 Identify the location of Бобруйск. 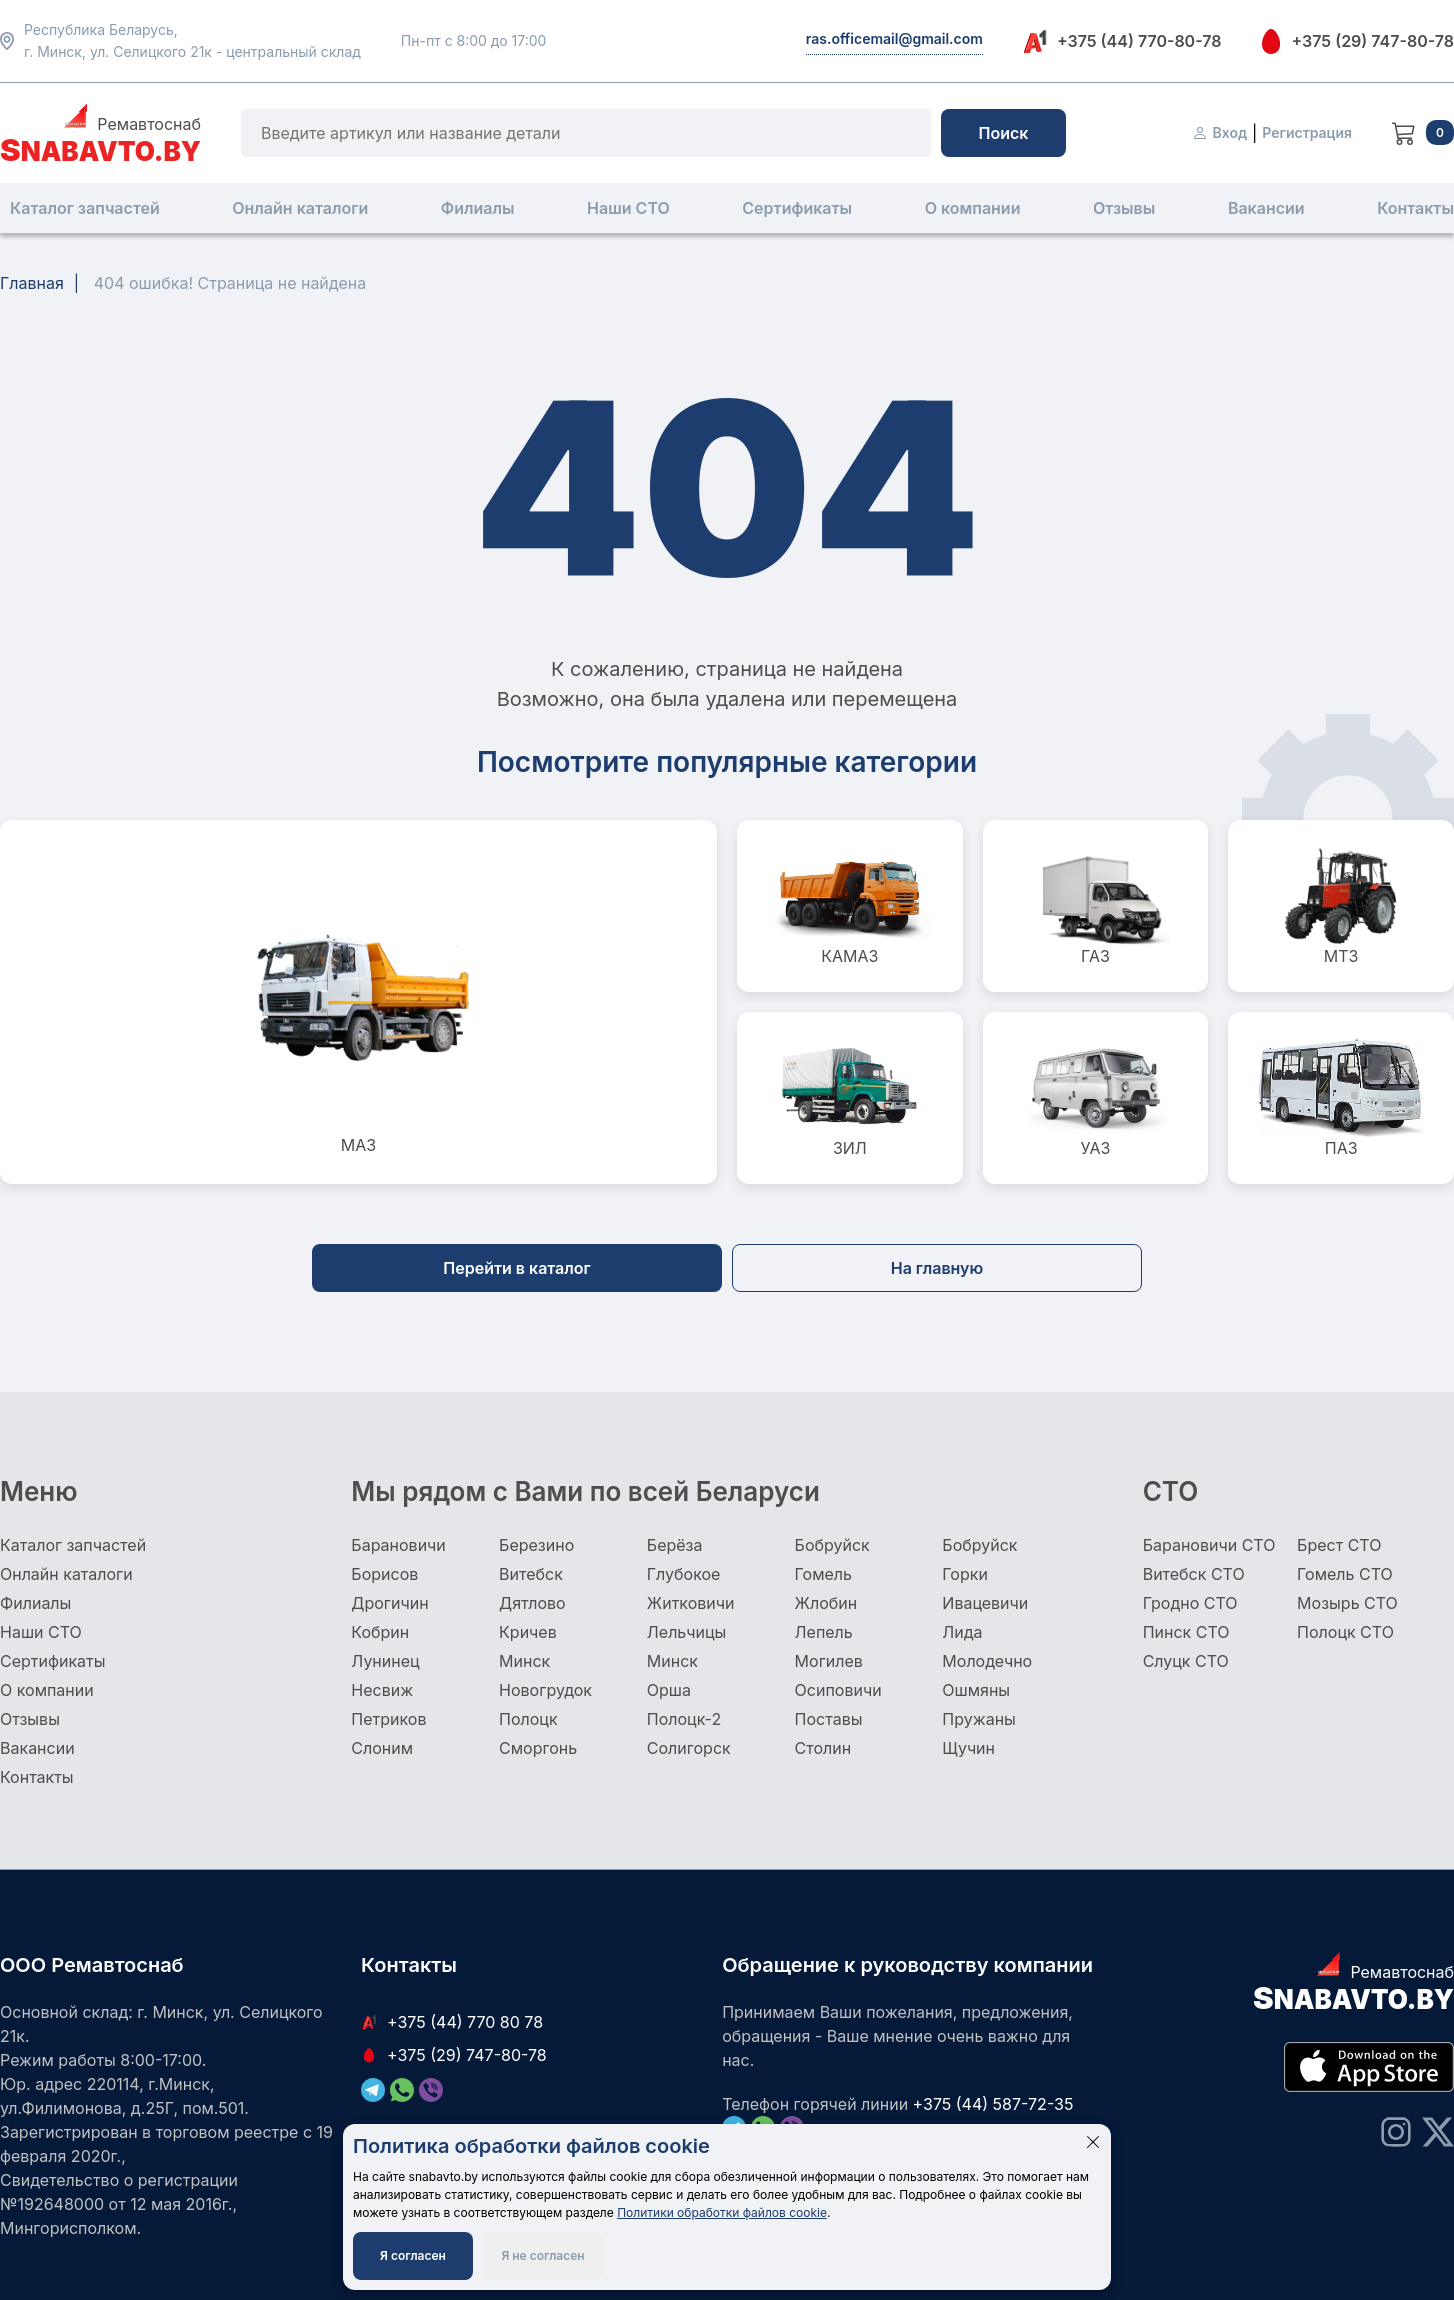
(832, 1545).